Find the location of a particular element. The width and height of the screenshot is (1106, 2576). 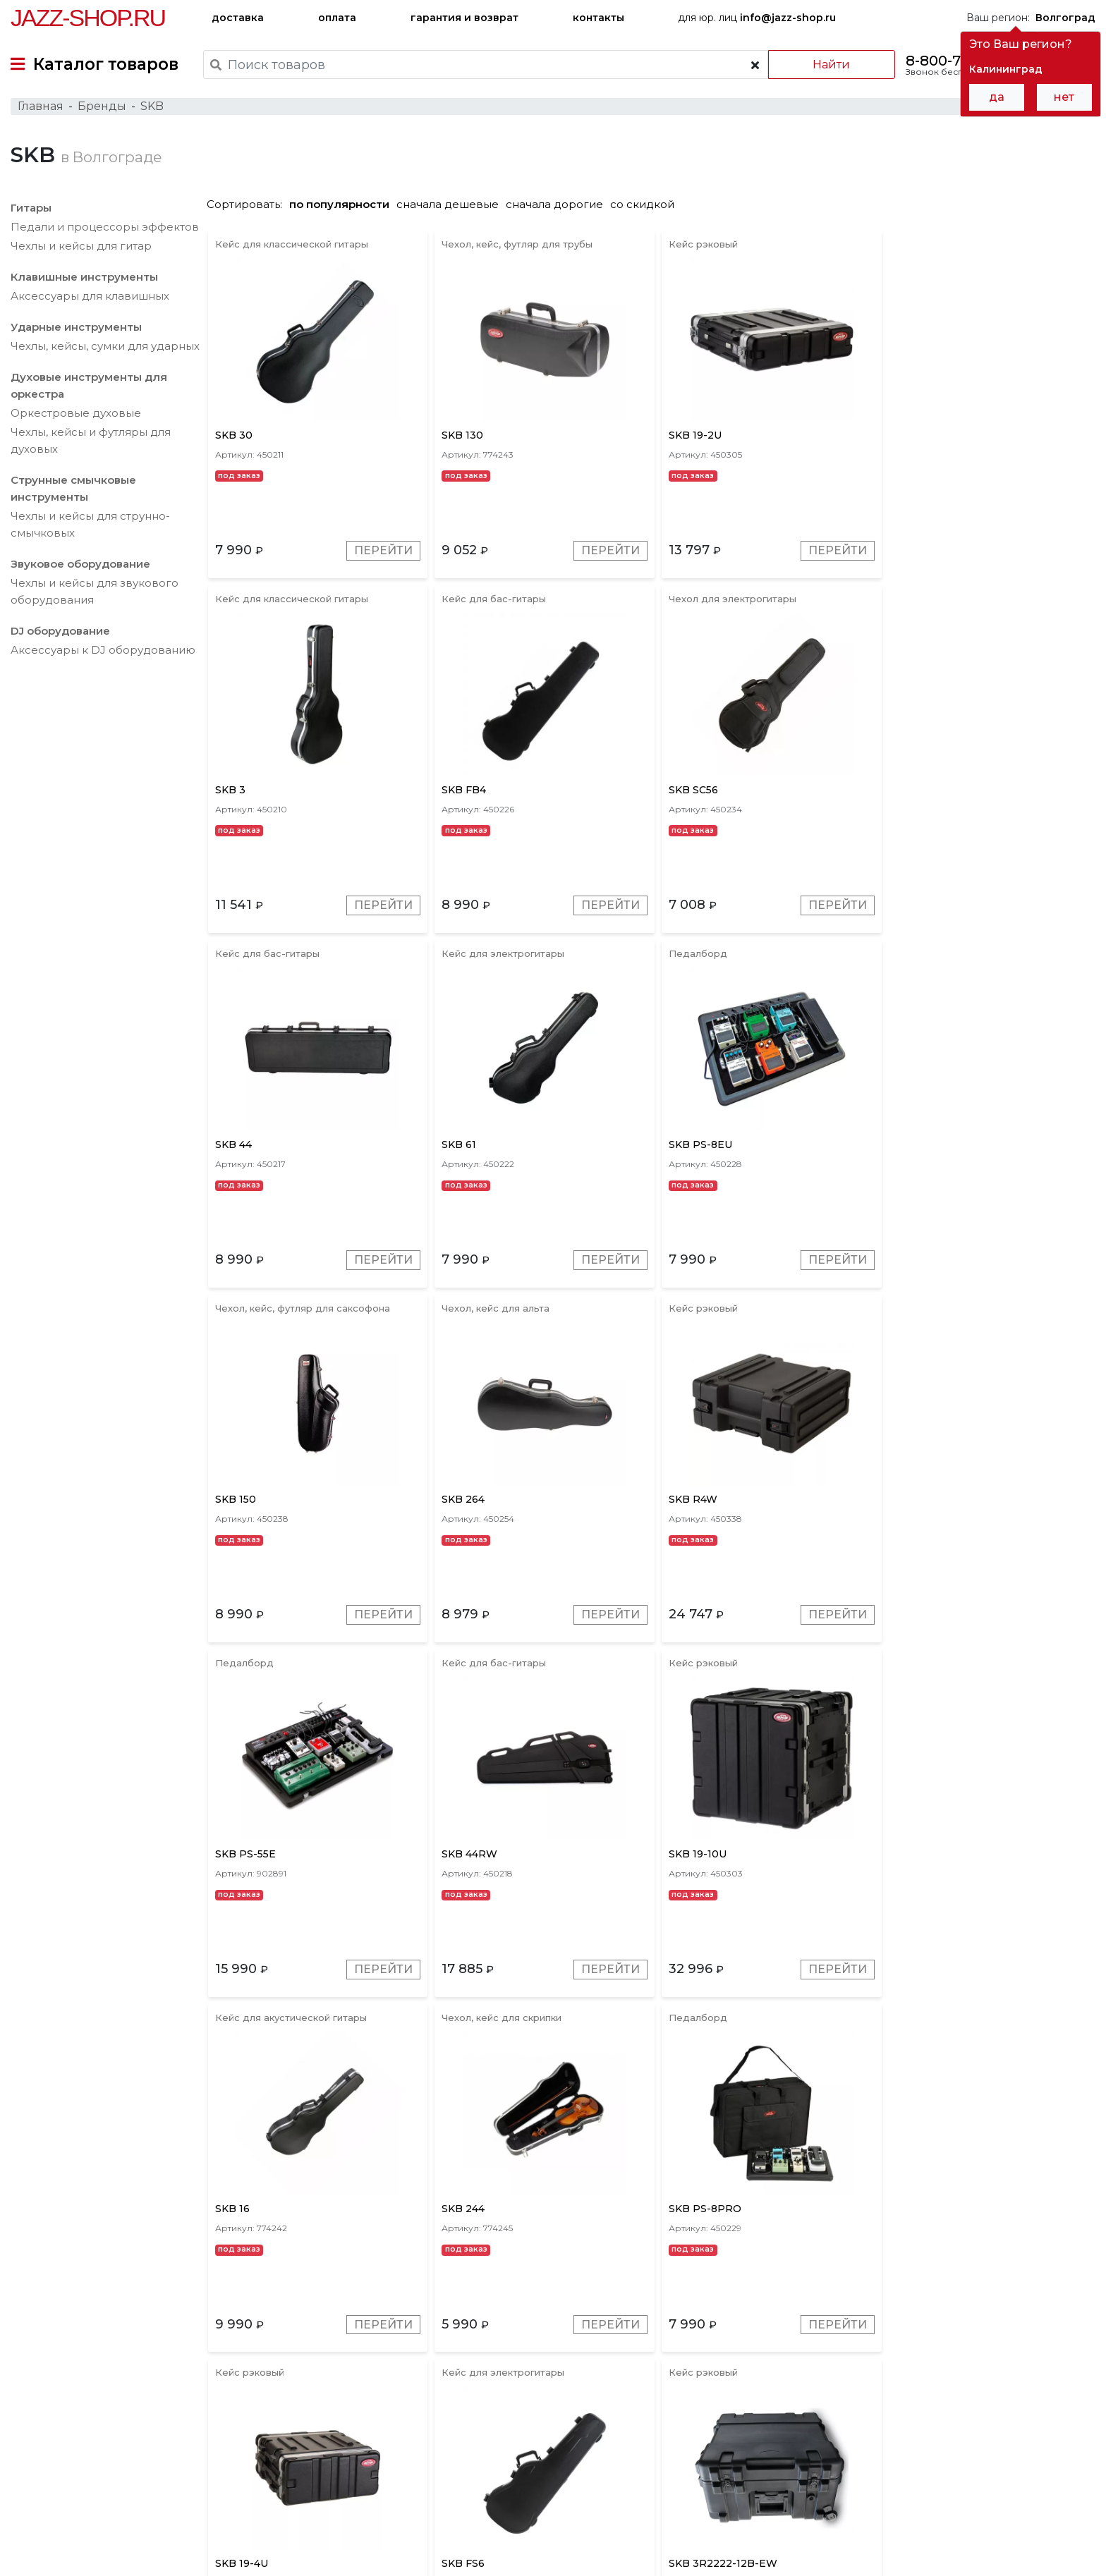

Ударные инструменты is located at coordinates (76, 328).